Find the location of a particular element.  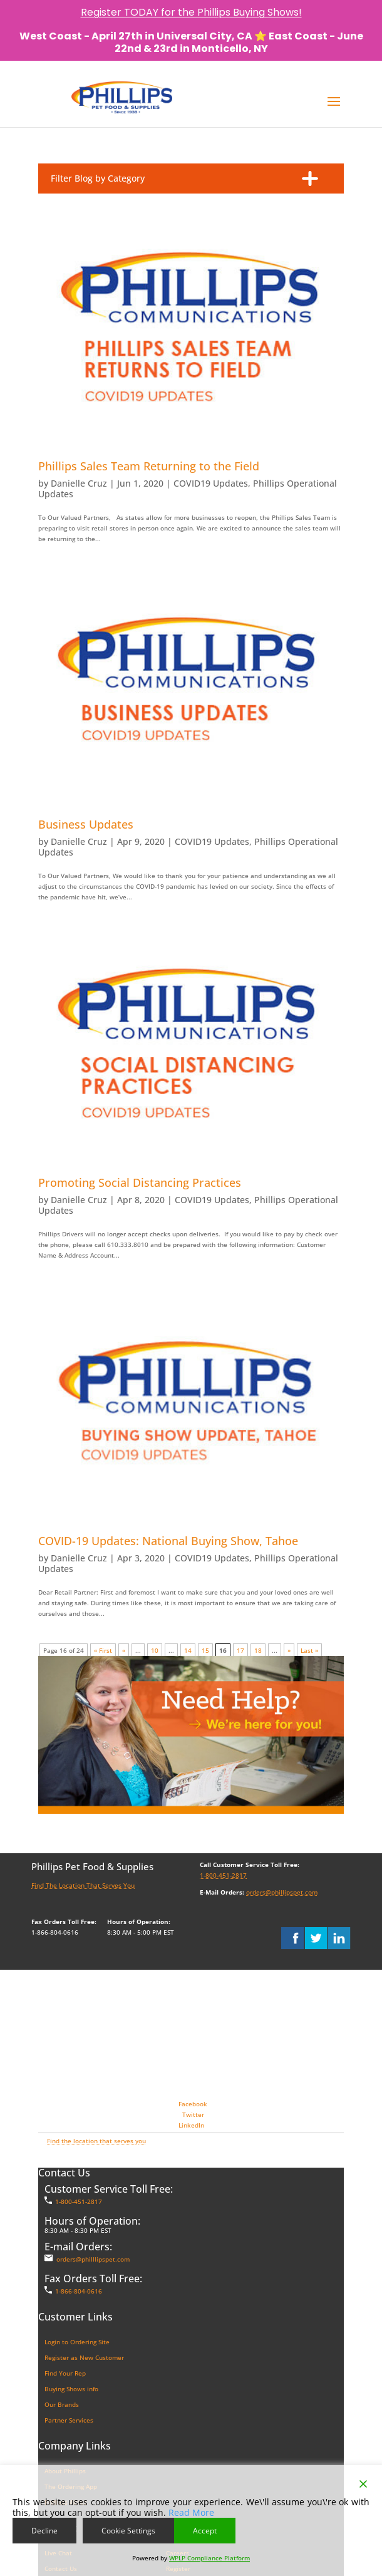

» [Next Page] is located at coordinates (289, 1650).